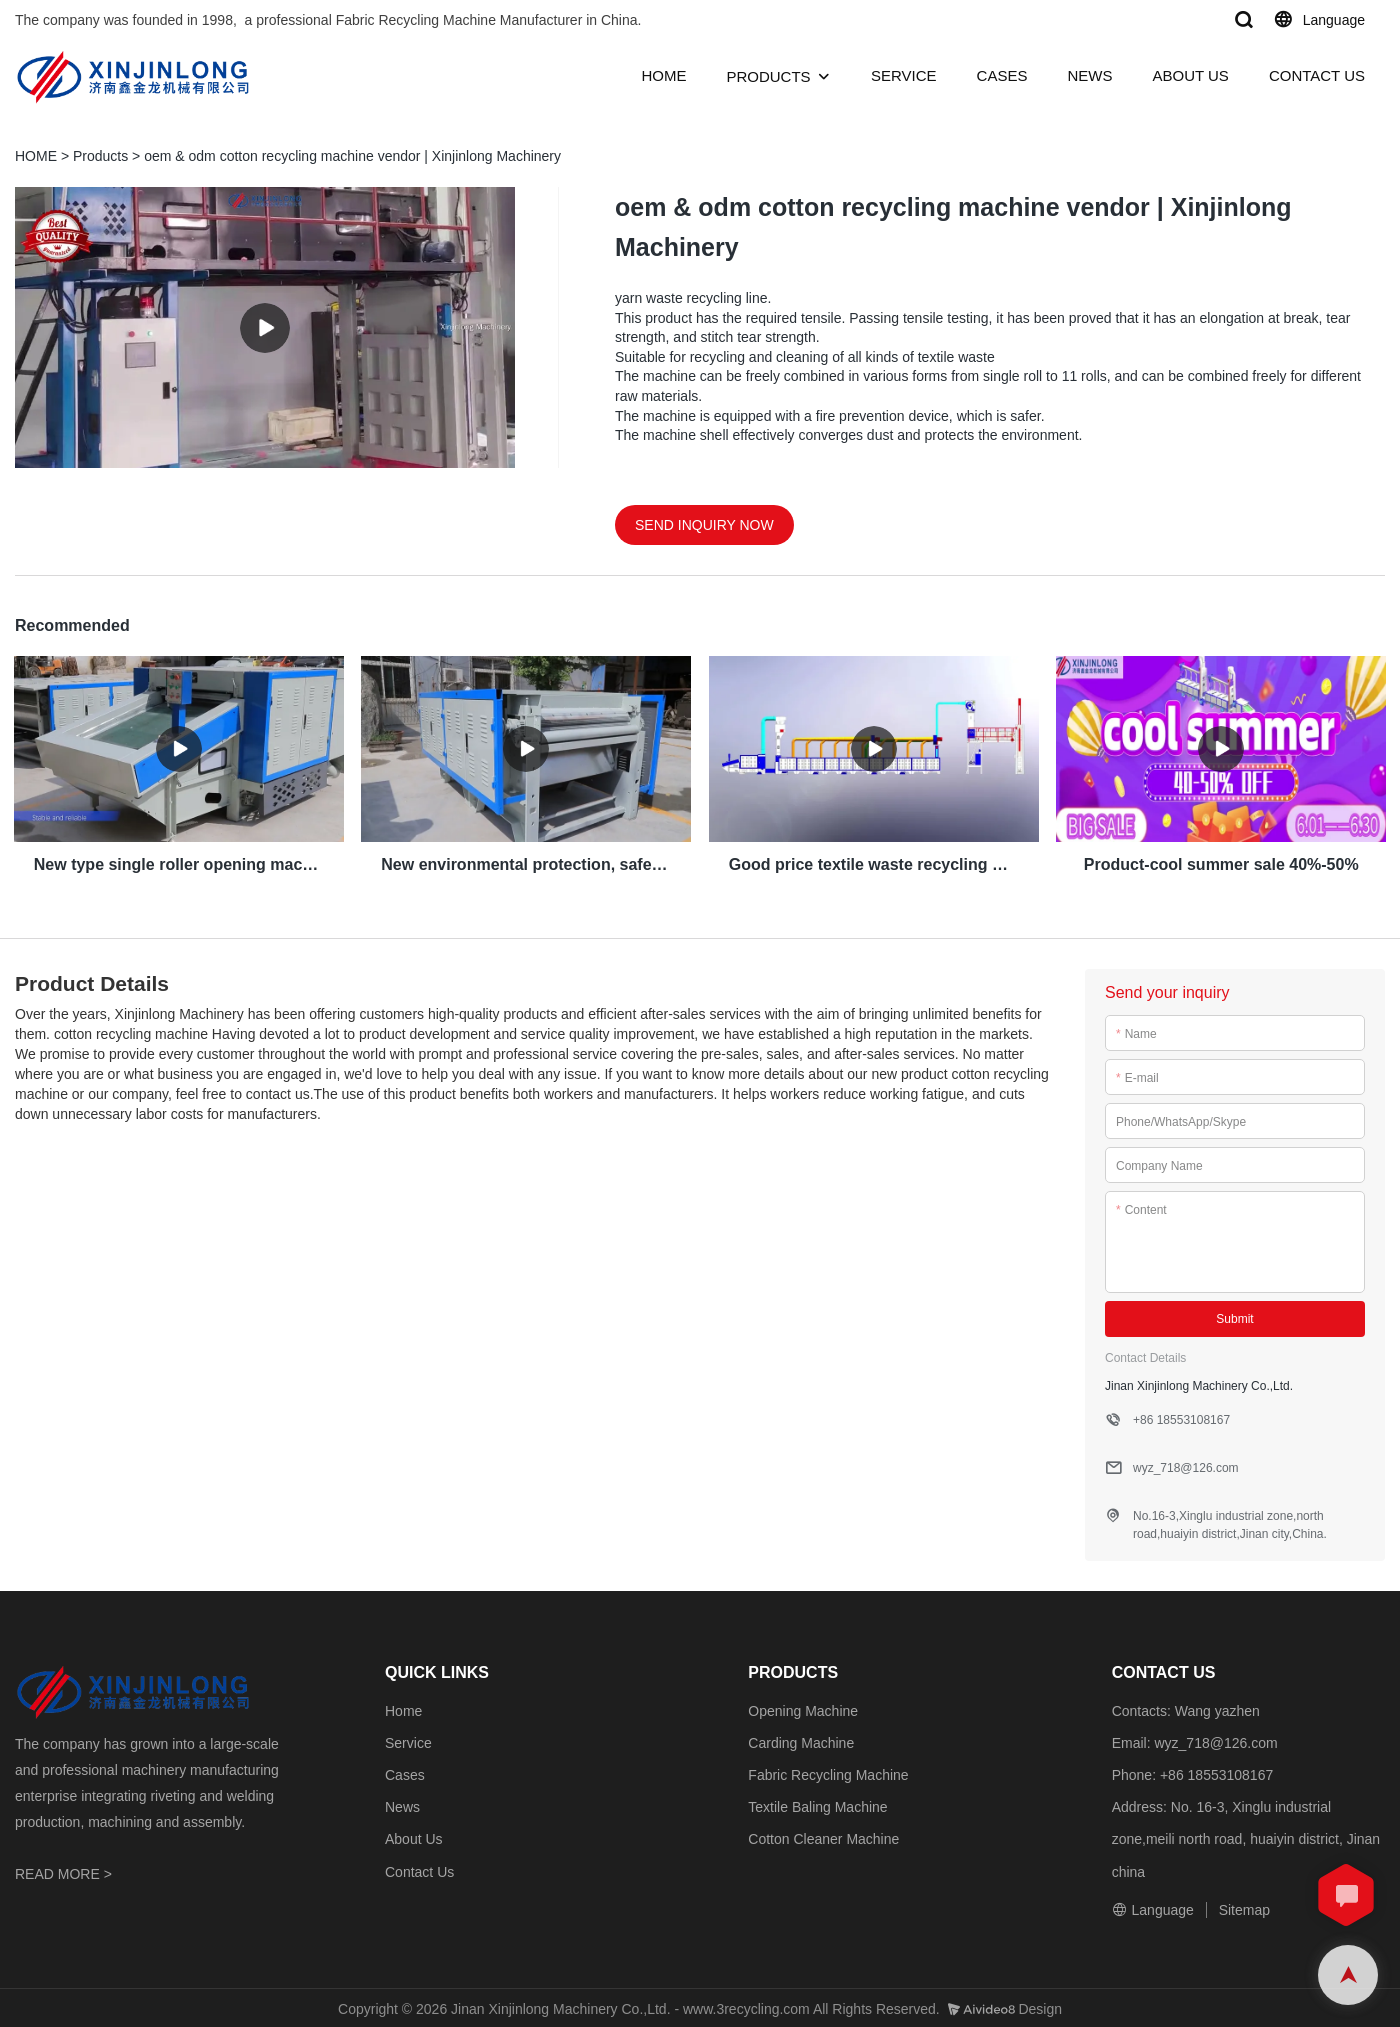 This screenshot has width=1400, height=2027. I want to click on CONTACT US, so click(1317, 75).